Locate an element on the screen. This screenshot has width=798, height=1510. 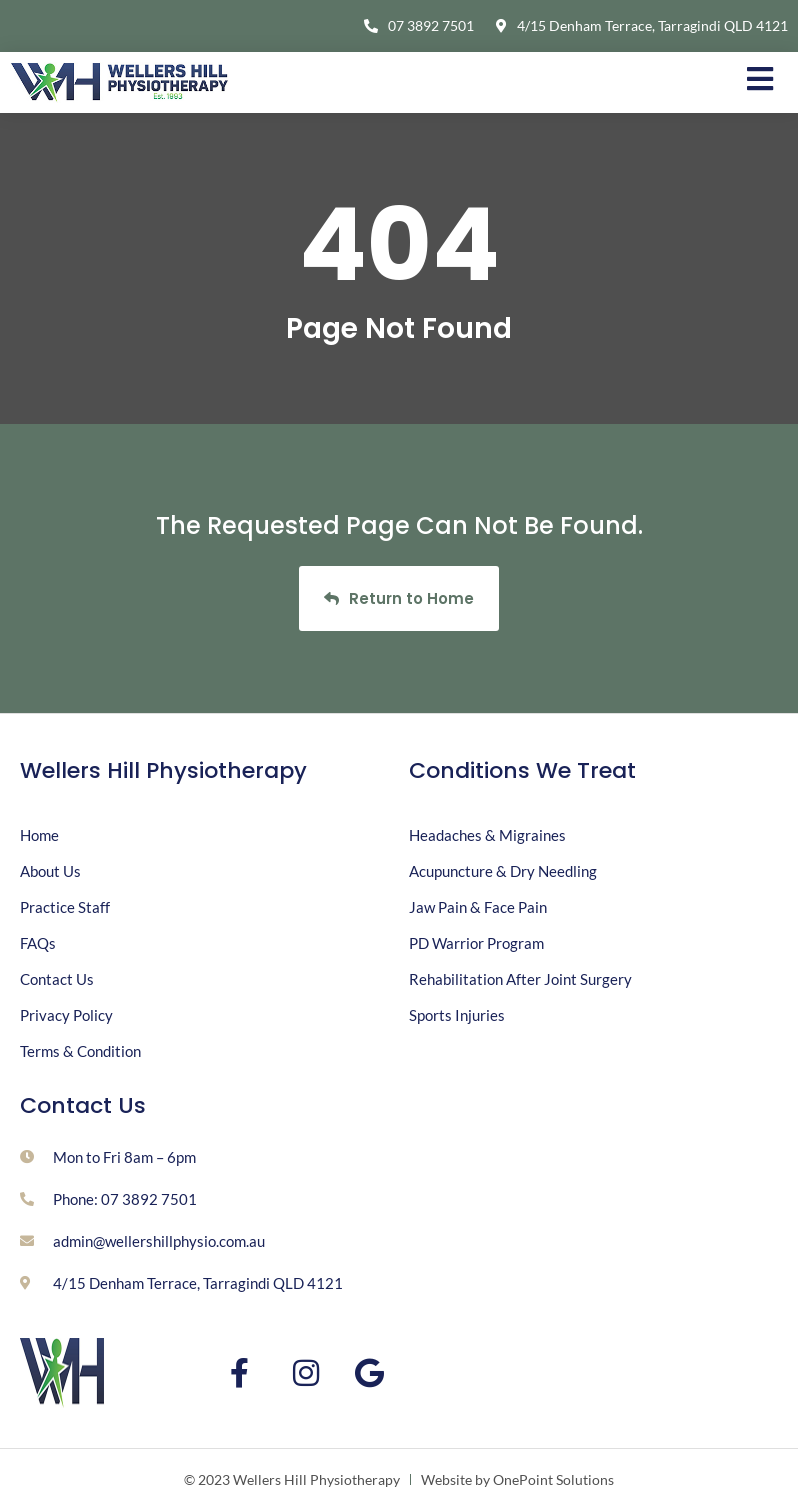
Home is located at coordinates (39, 835).